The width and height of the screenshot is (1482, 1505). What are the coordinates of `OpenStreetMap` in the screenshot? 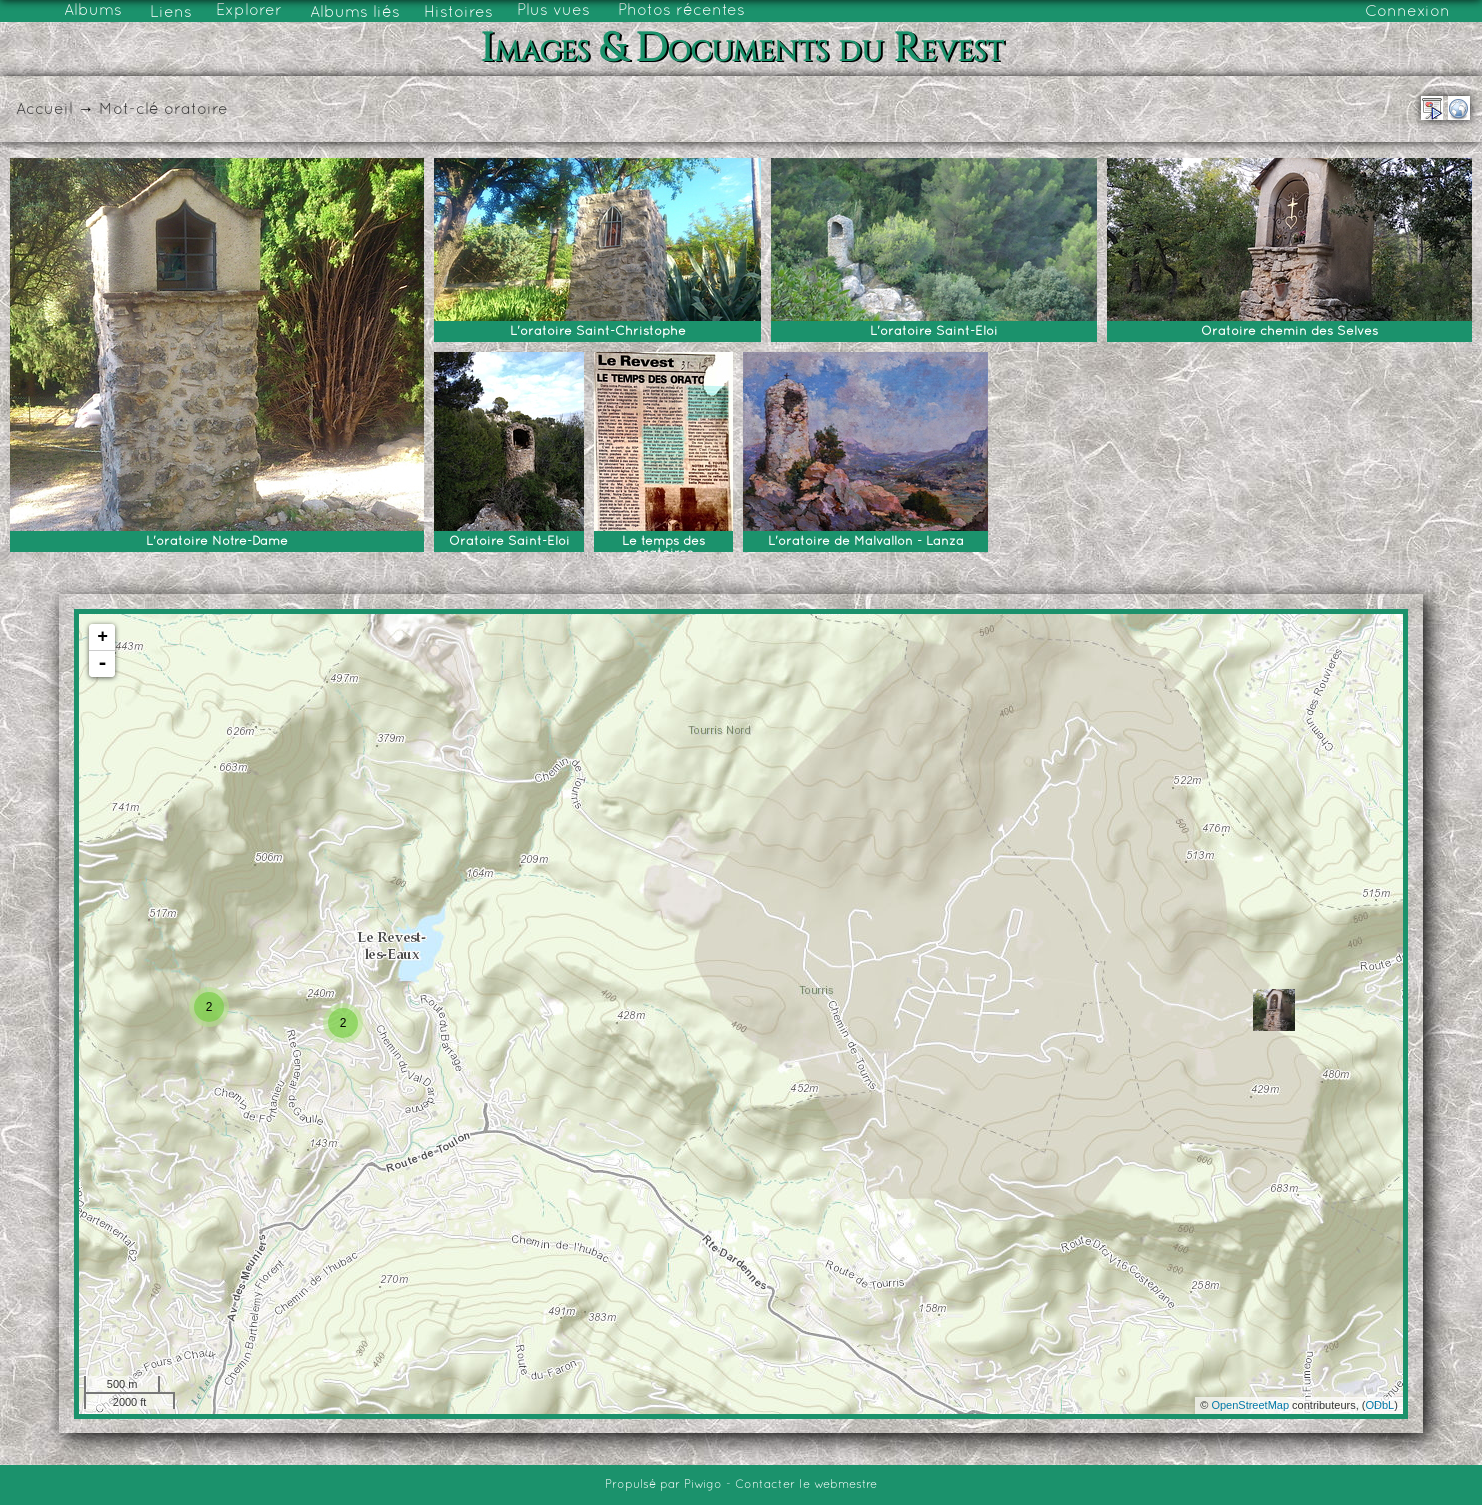 It's located at (1250, 1405).